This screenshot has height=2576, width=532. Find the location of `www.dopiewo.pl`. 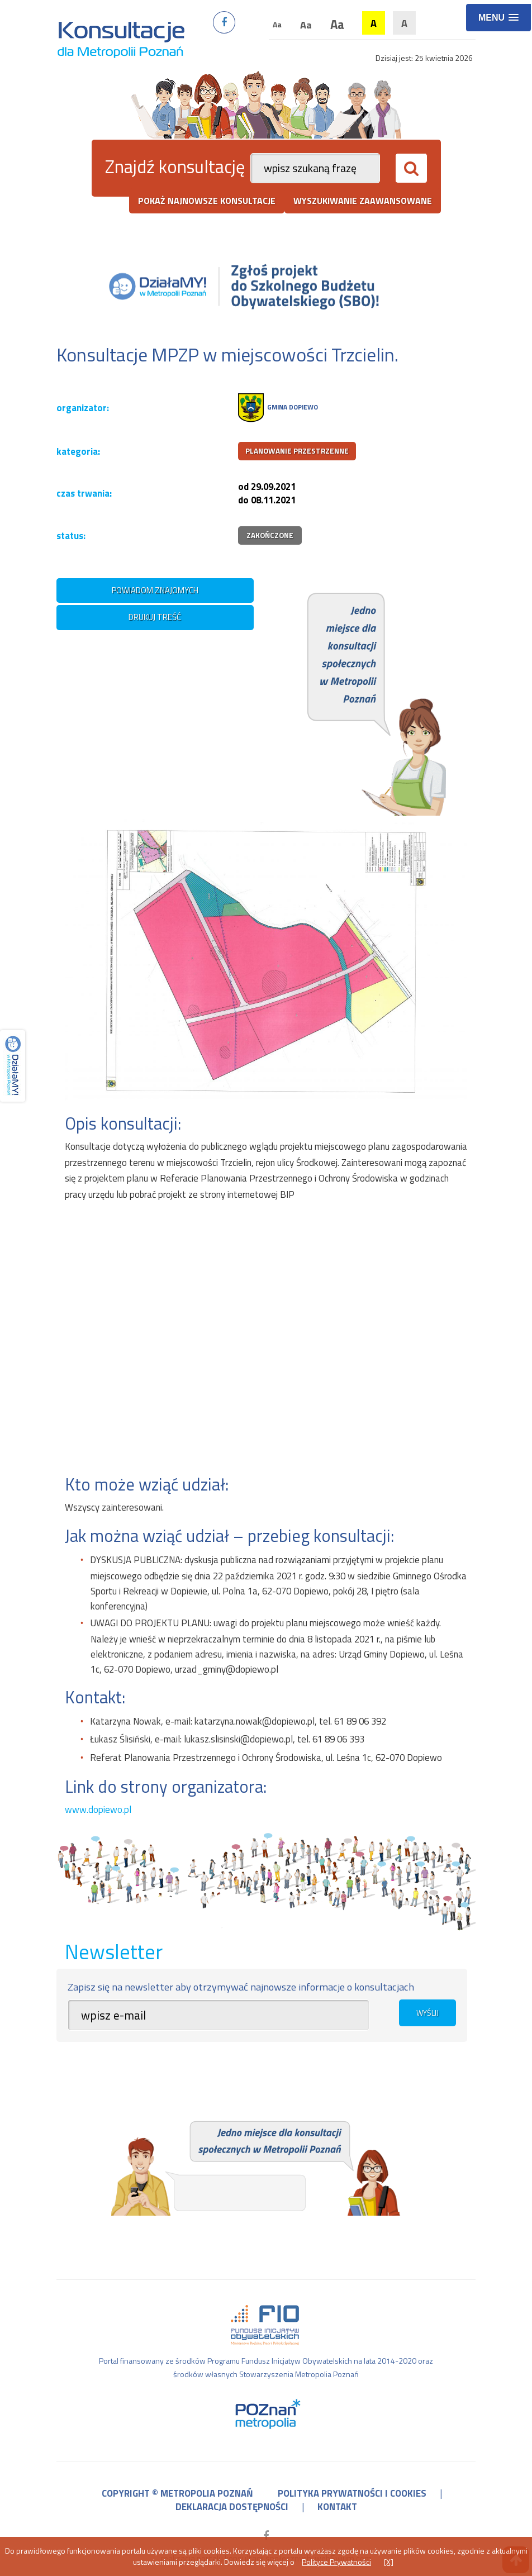

www.dopiewo.pl is located at coordinates (98, 1809).